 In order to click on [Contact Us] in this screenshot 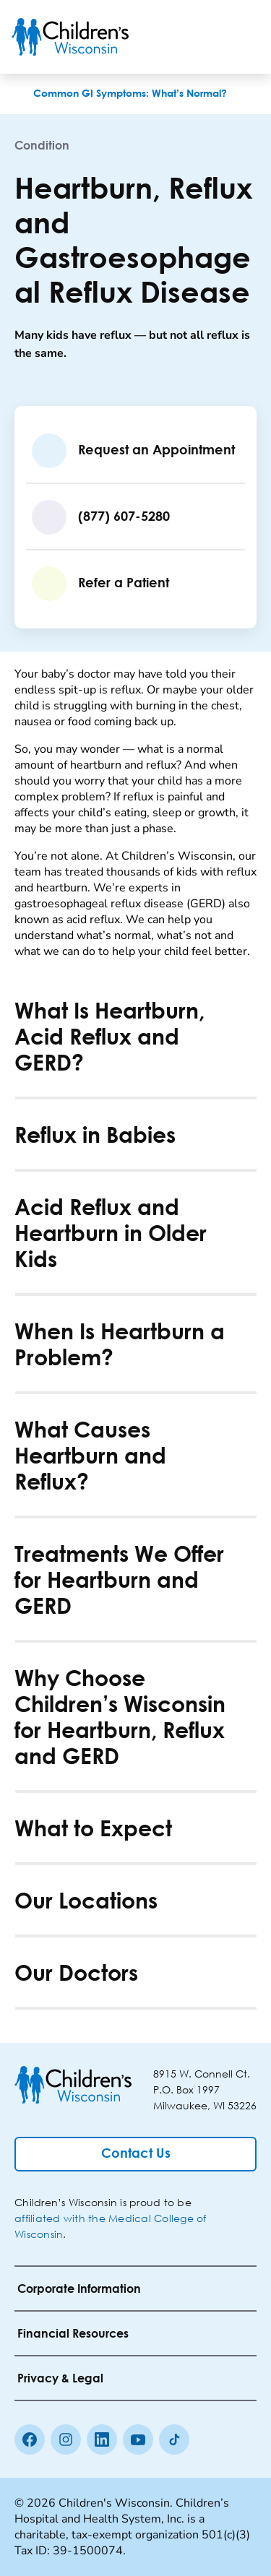, I will do `click(135, 2154)`.